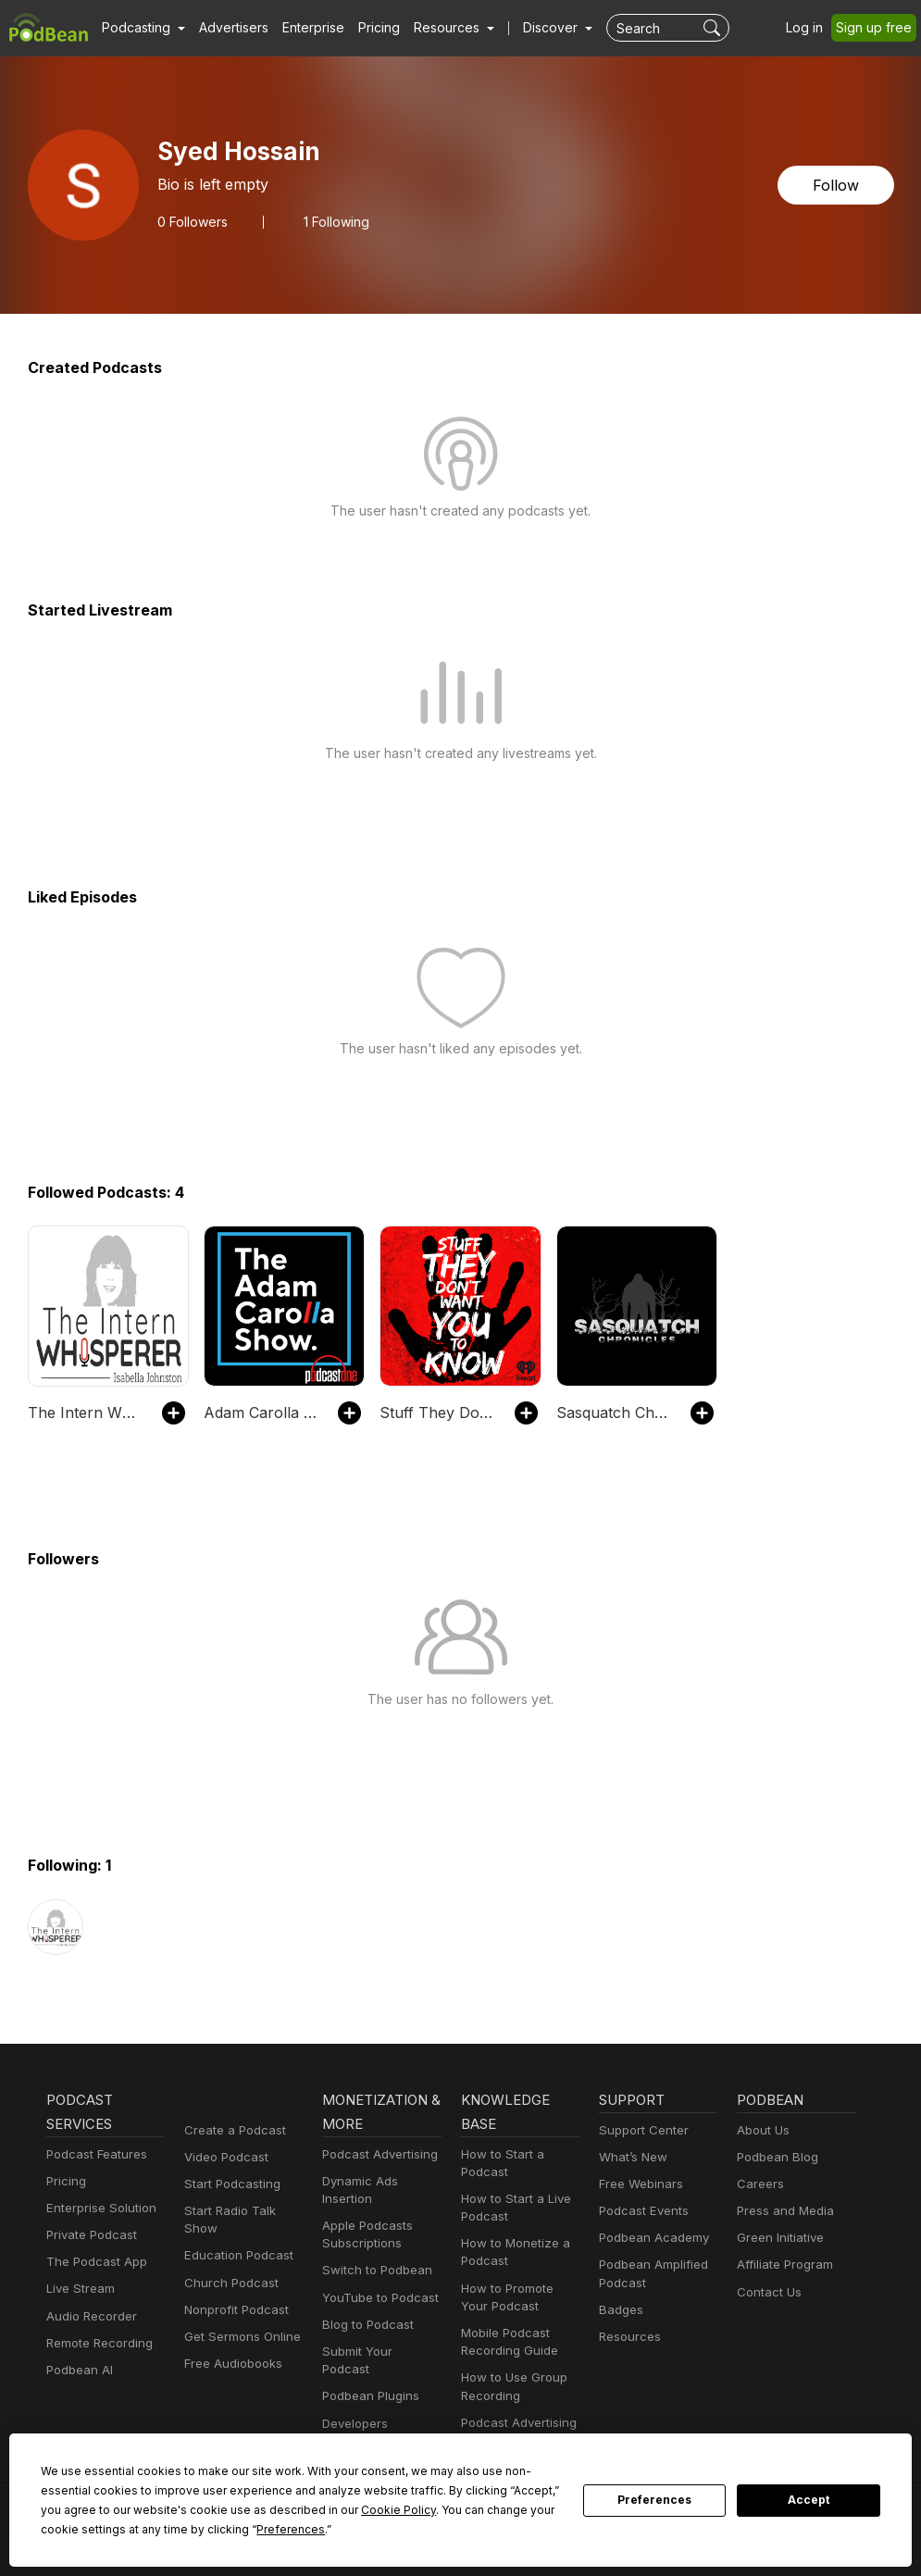  What do you see at coordinates (376, 2298) in the screenshot?
I see `YouTube to Podcast` at bounding box center [376, 2298].